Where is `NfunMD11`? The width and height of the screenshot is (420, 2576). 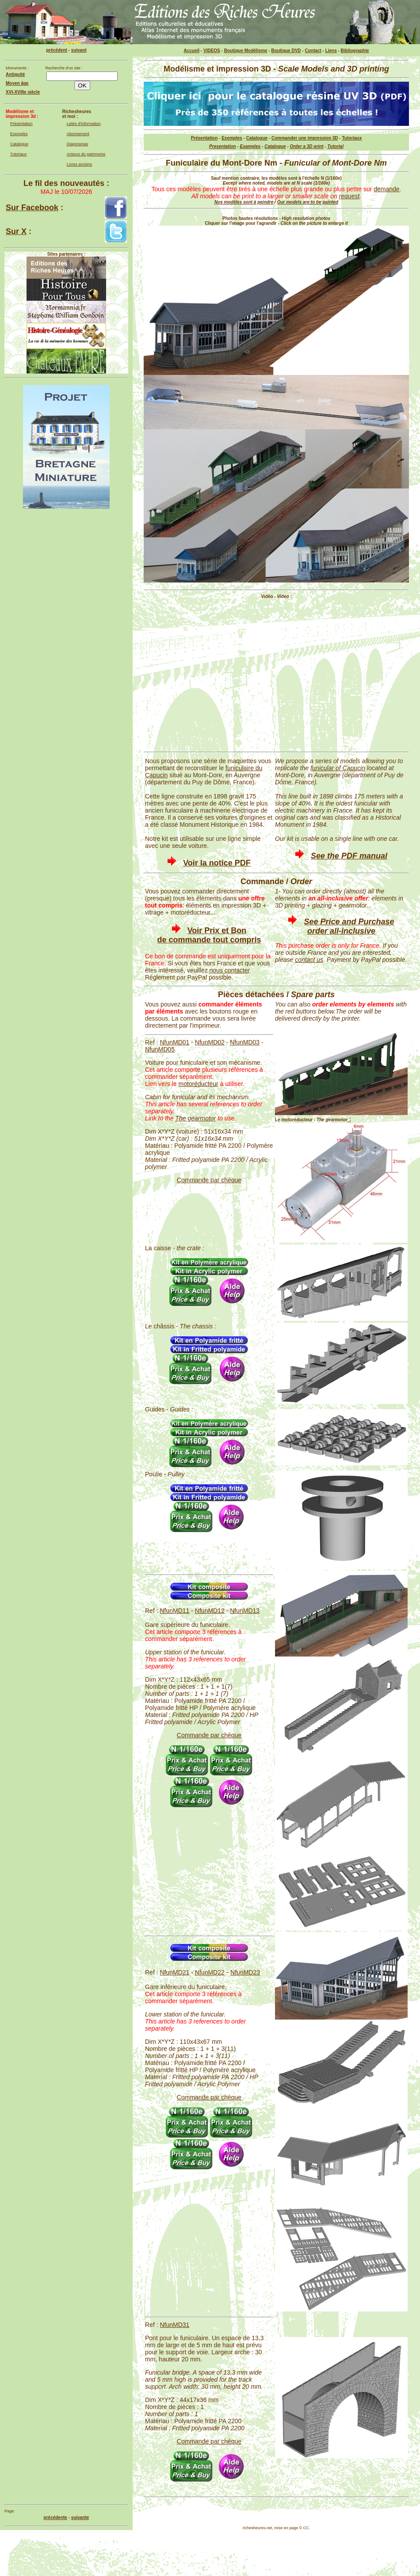 NfunMD11 is located at coordinates (174, 1610).